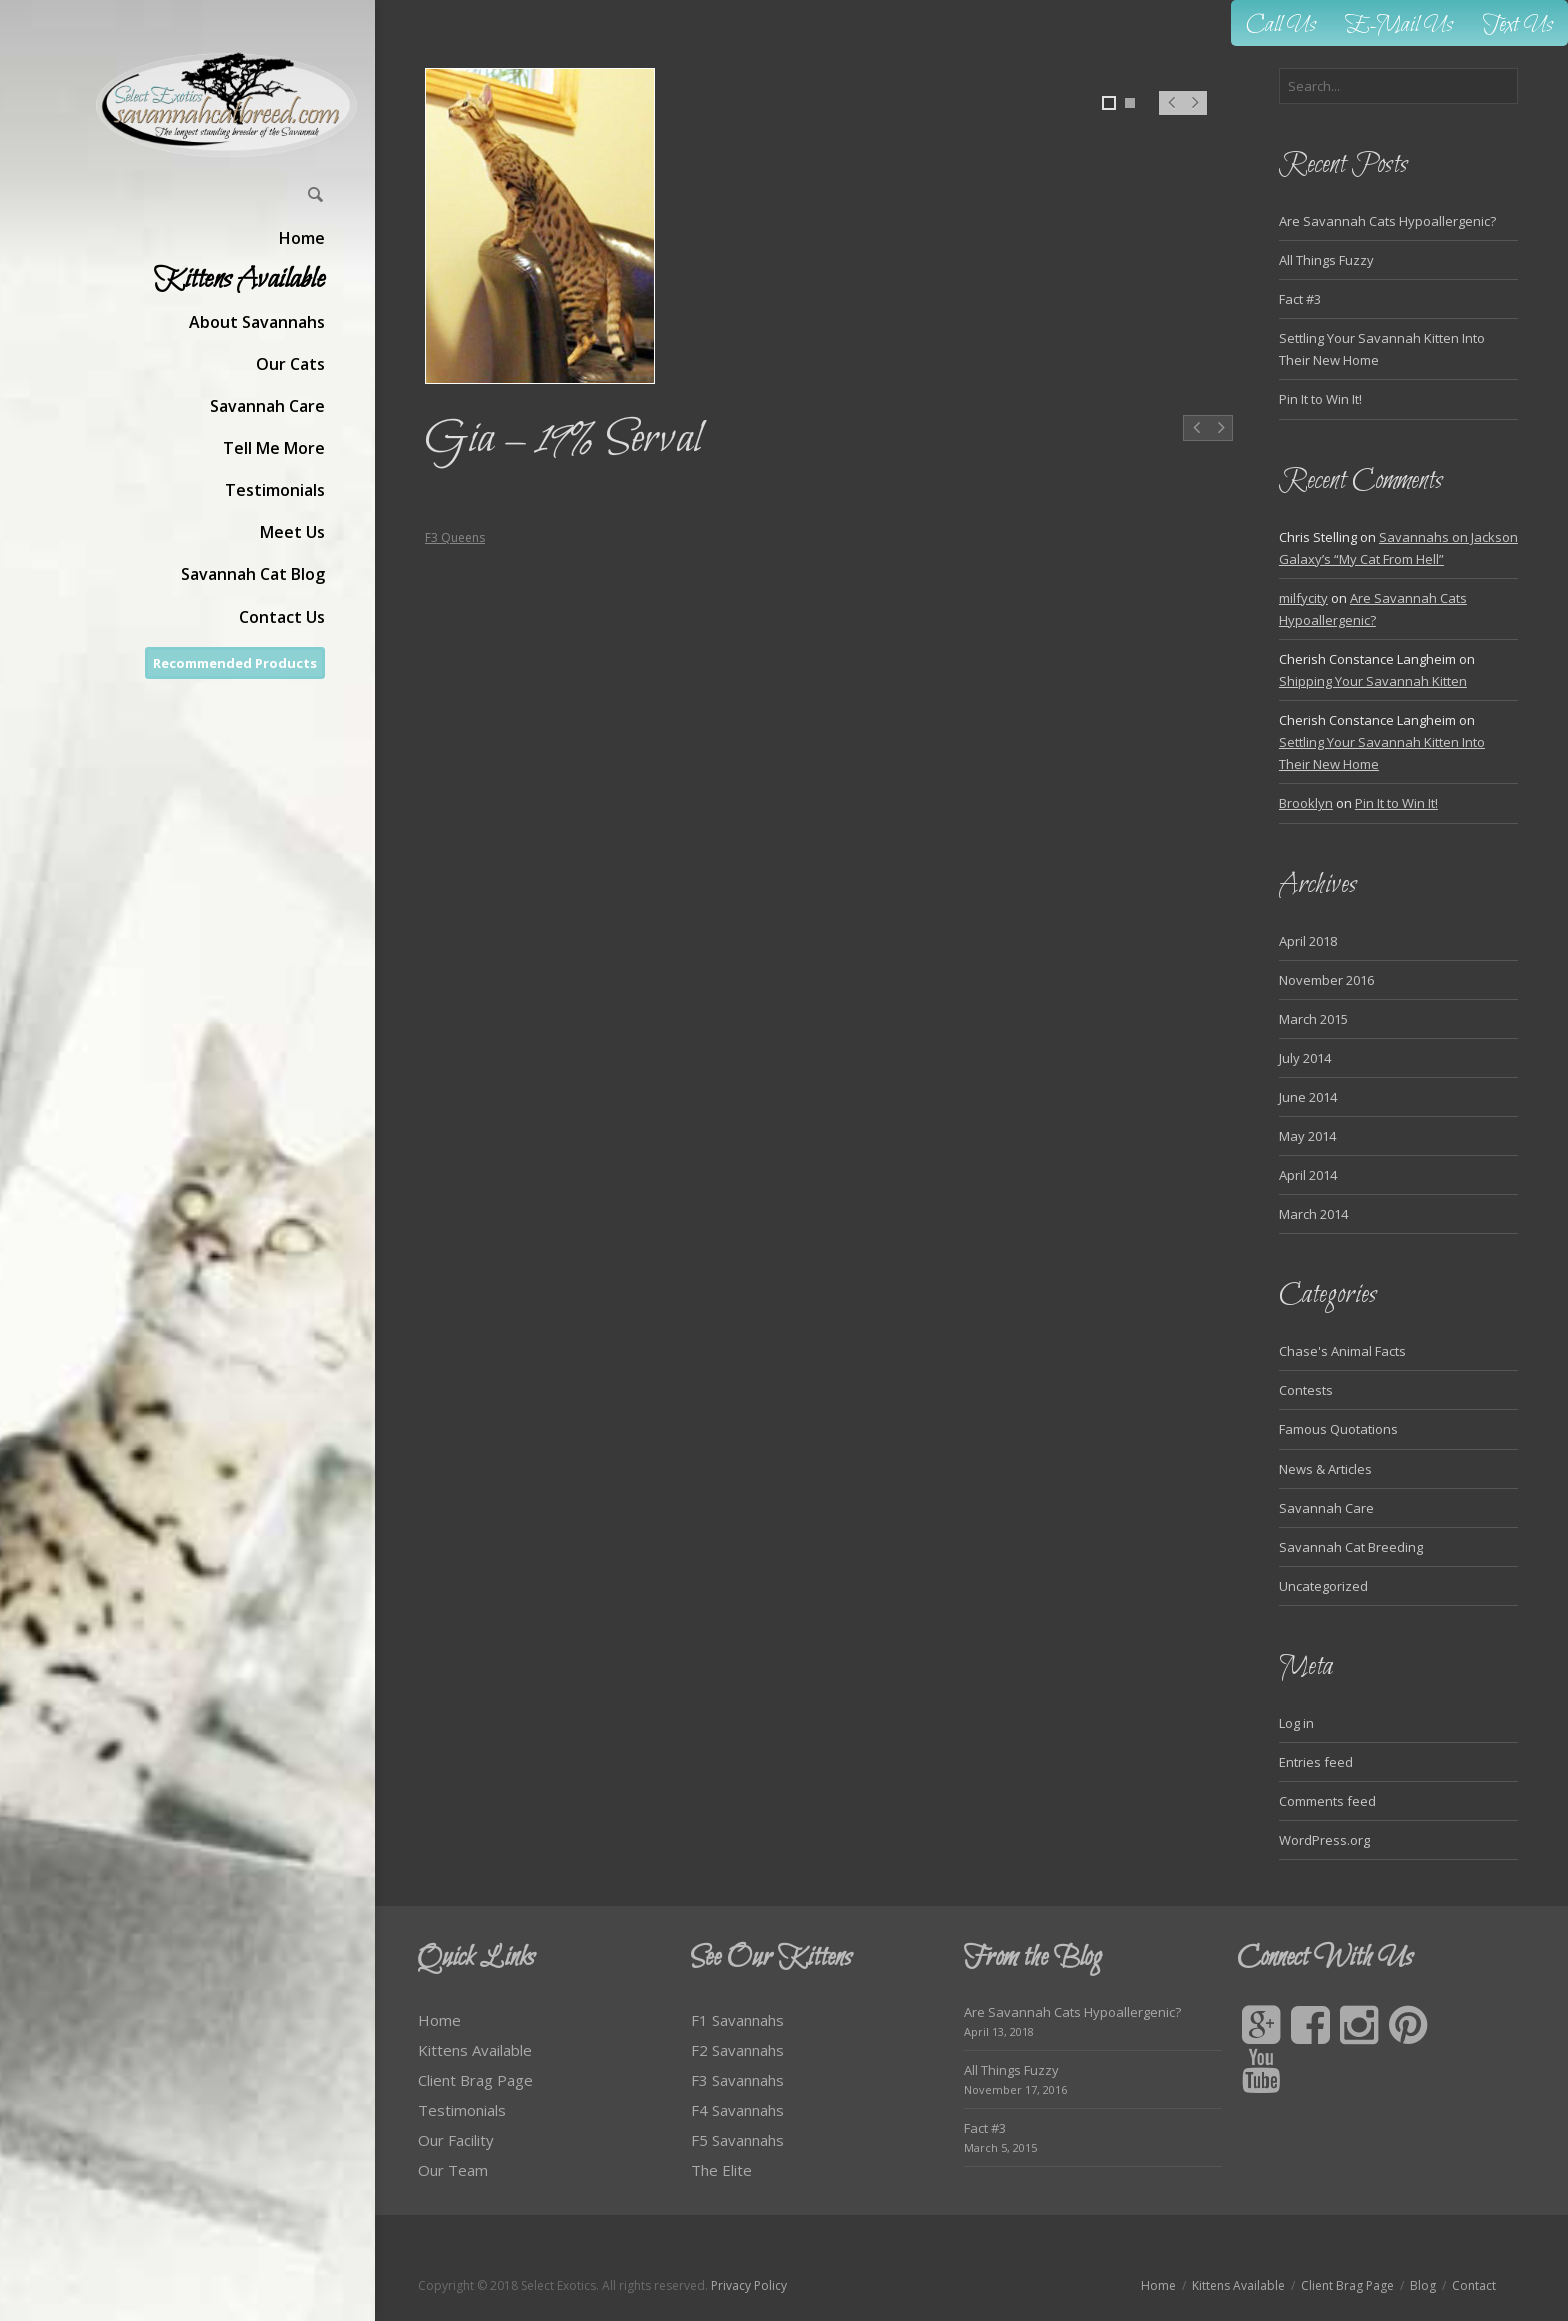  I want to click on Blog, so click(1423, 2285).